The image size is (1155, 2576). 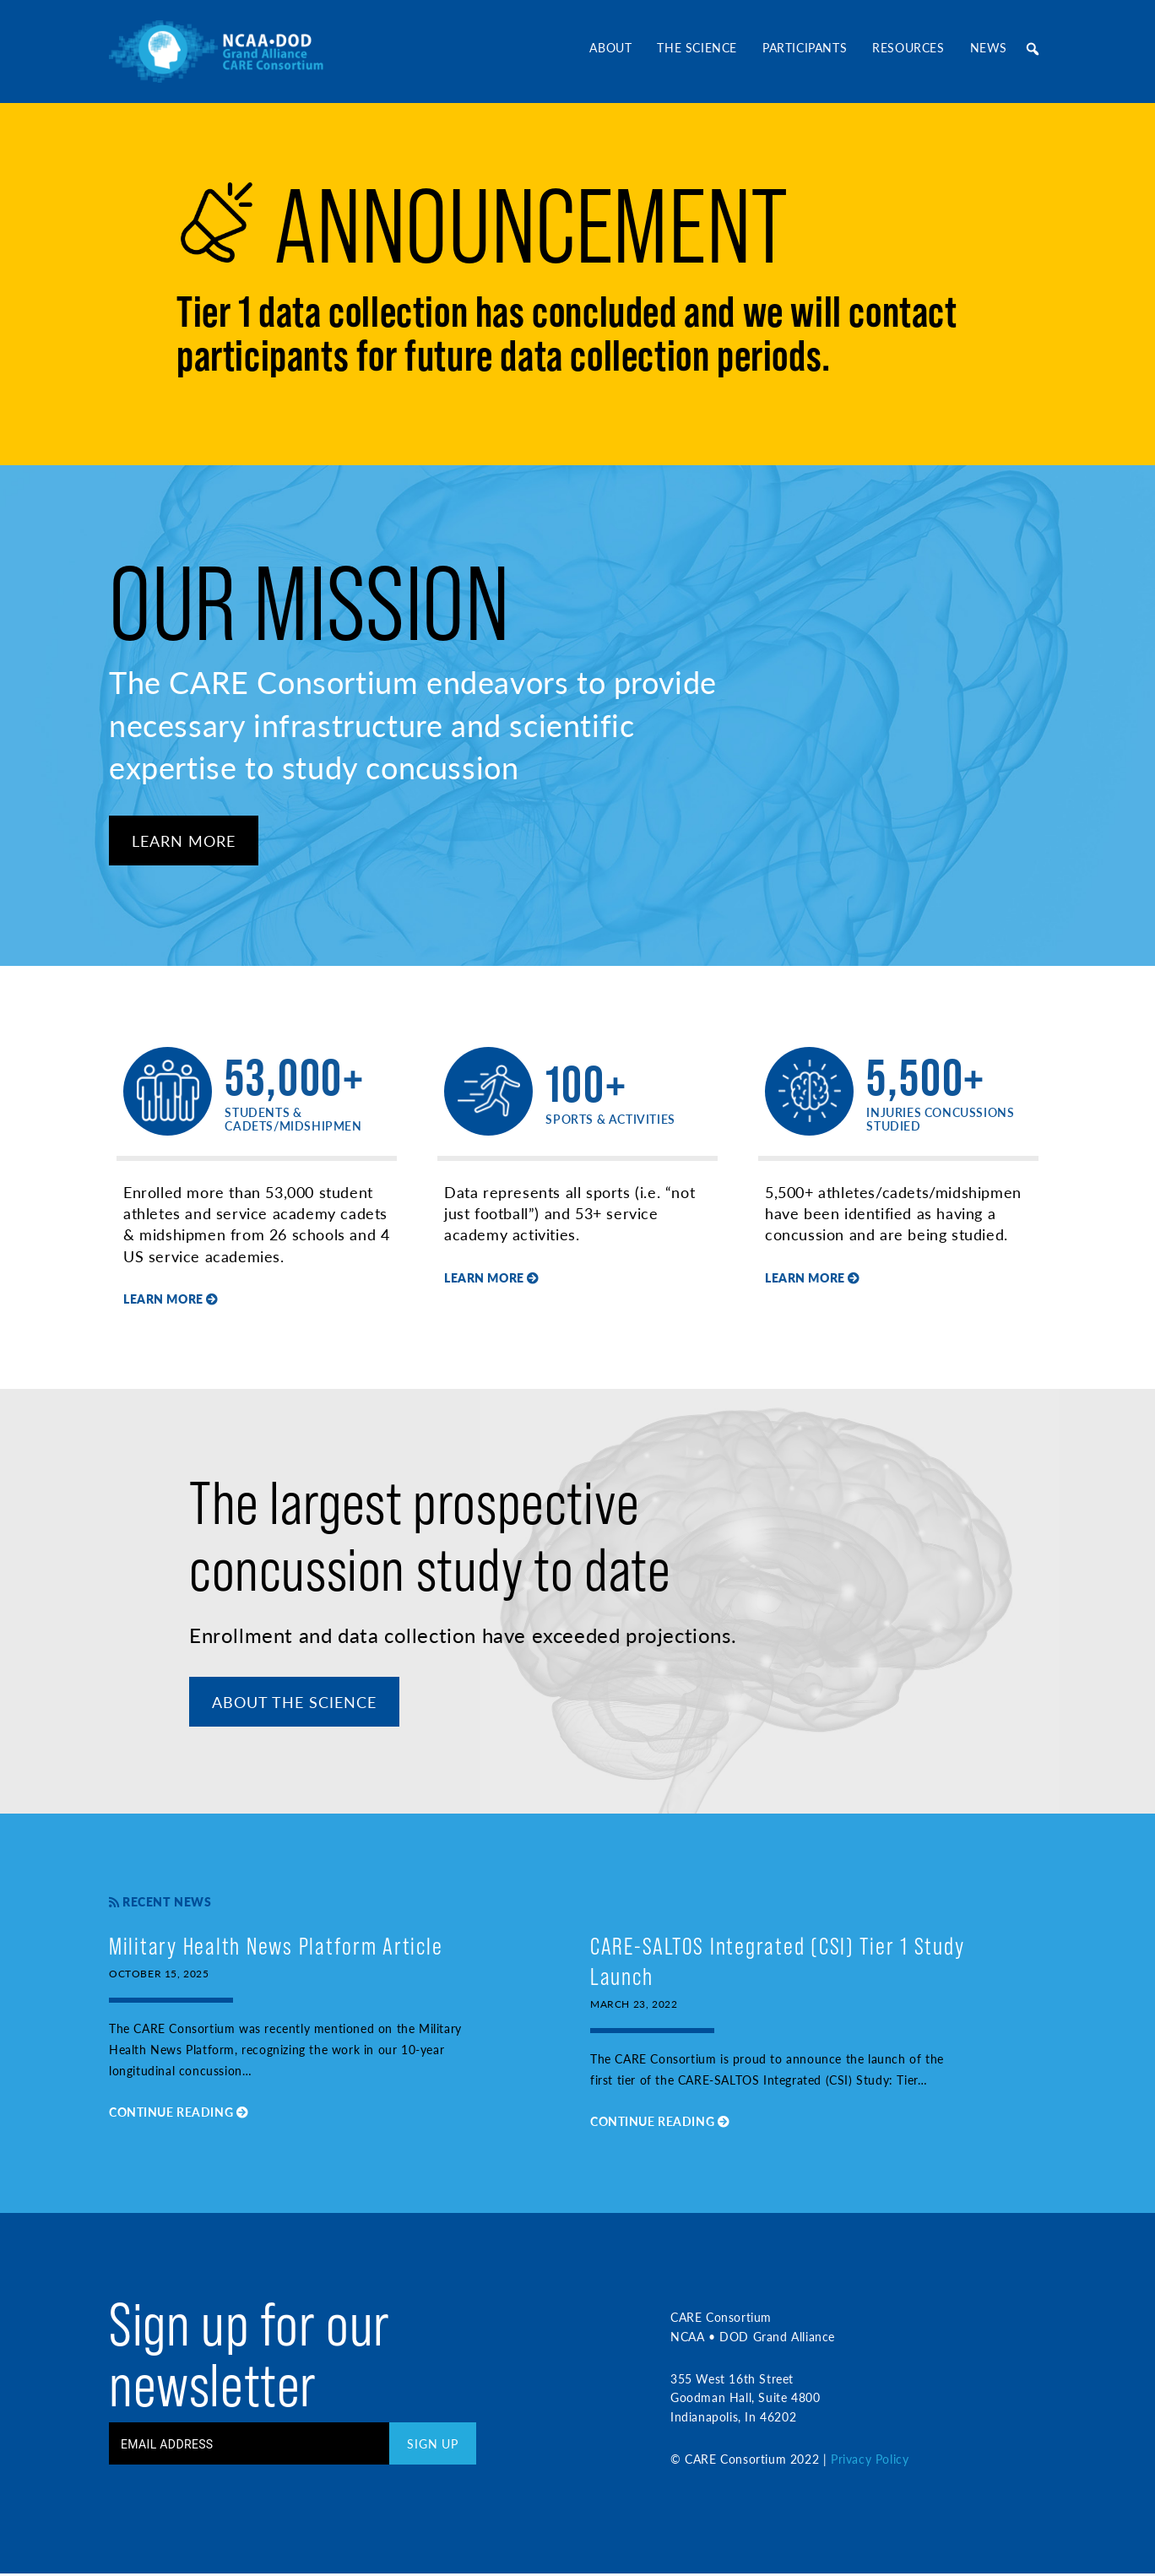 What do you see at coordinates (697, 47) in the screenshot?
I see `The Science` at bounding box center [697, 47].